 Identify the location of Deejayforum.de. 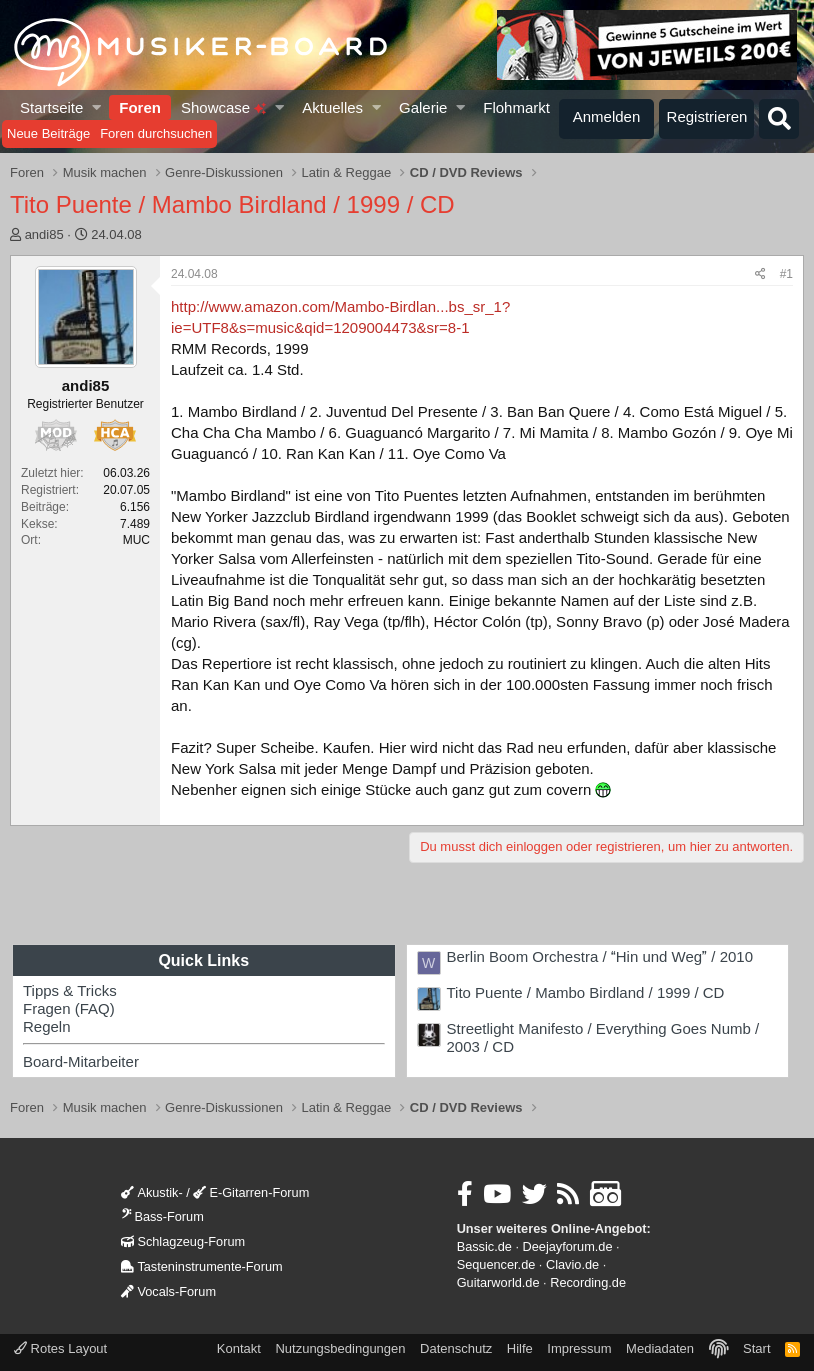
(568, 1246).